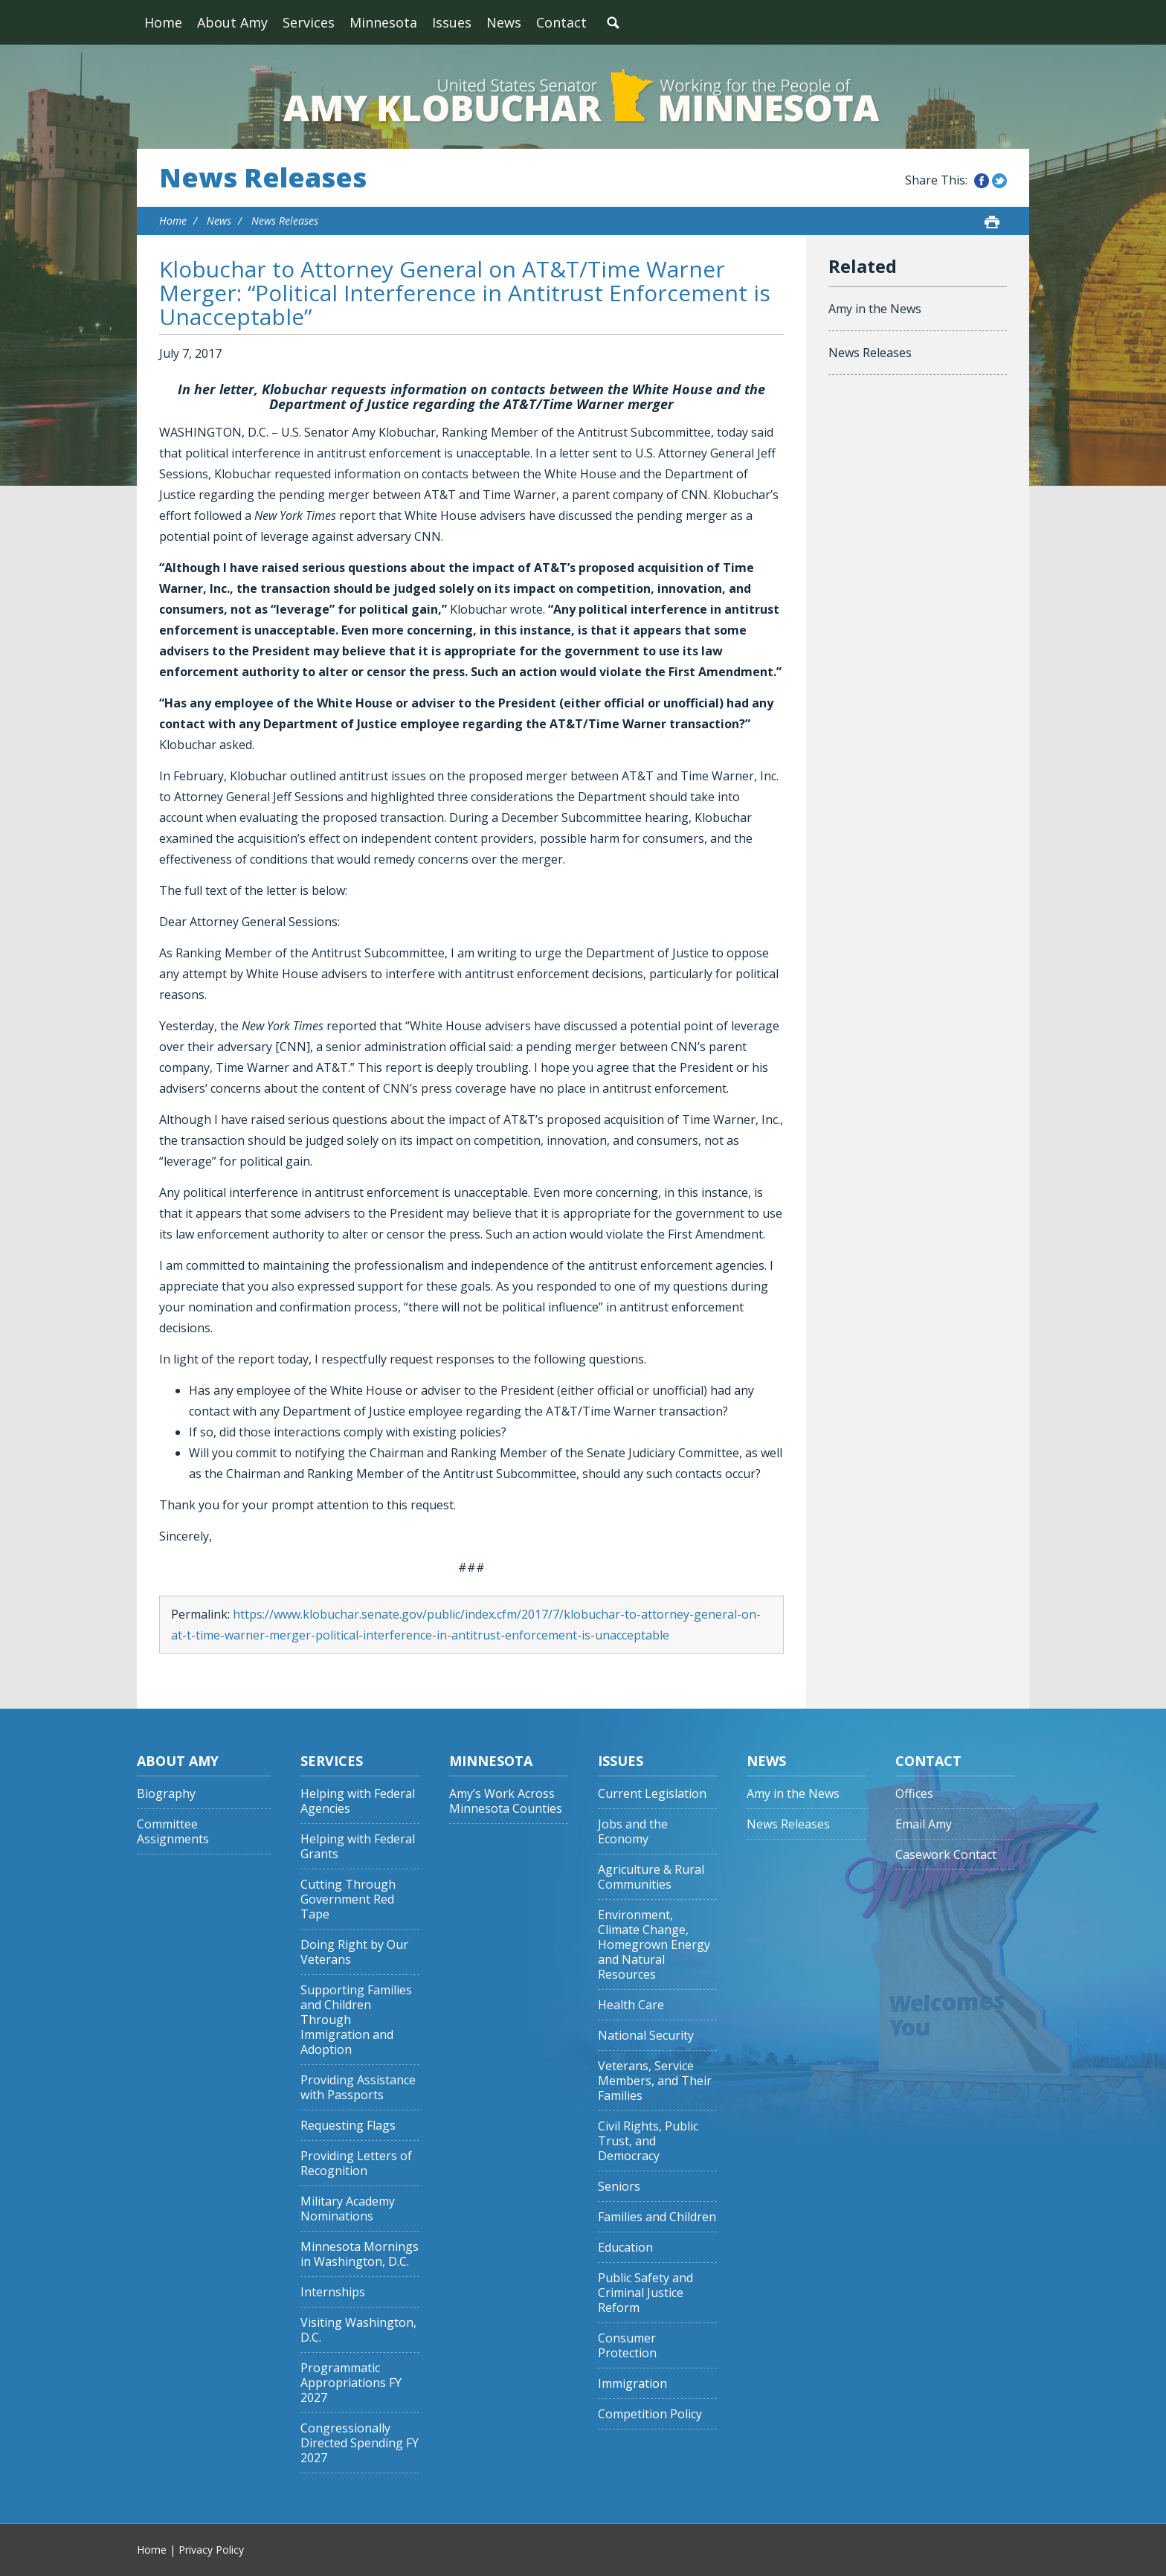 Image resolution: width=1166 pixels, height=2576 pixels. I want to click on Services, so click(309, 22).